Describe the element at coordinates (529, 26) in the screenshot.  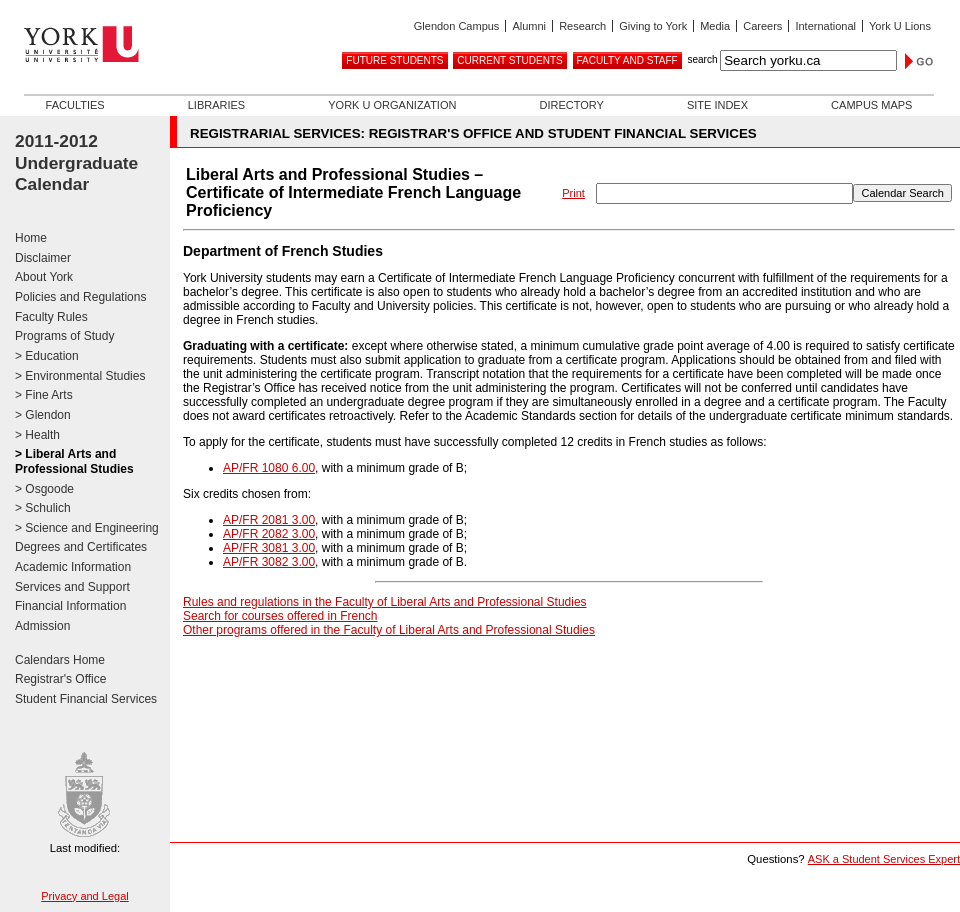
I see `Alumni` at that location.